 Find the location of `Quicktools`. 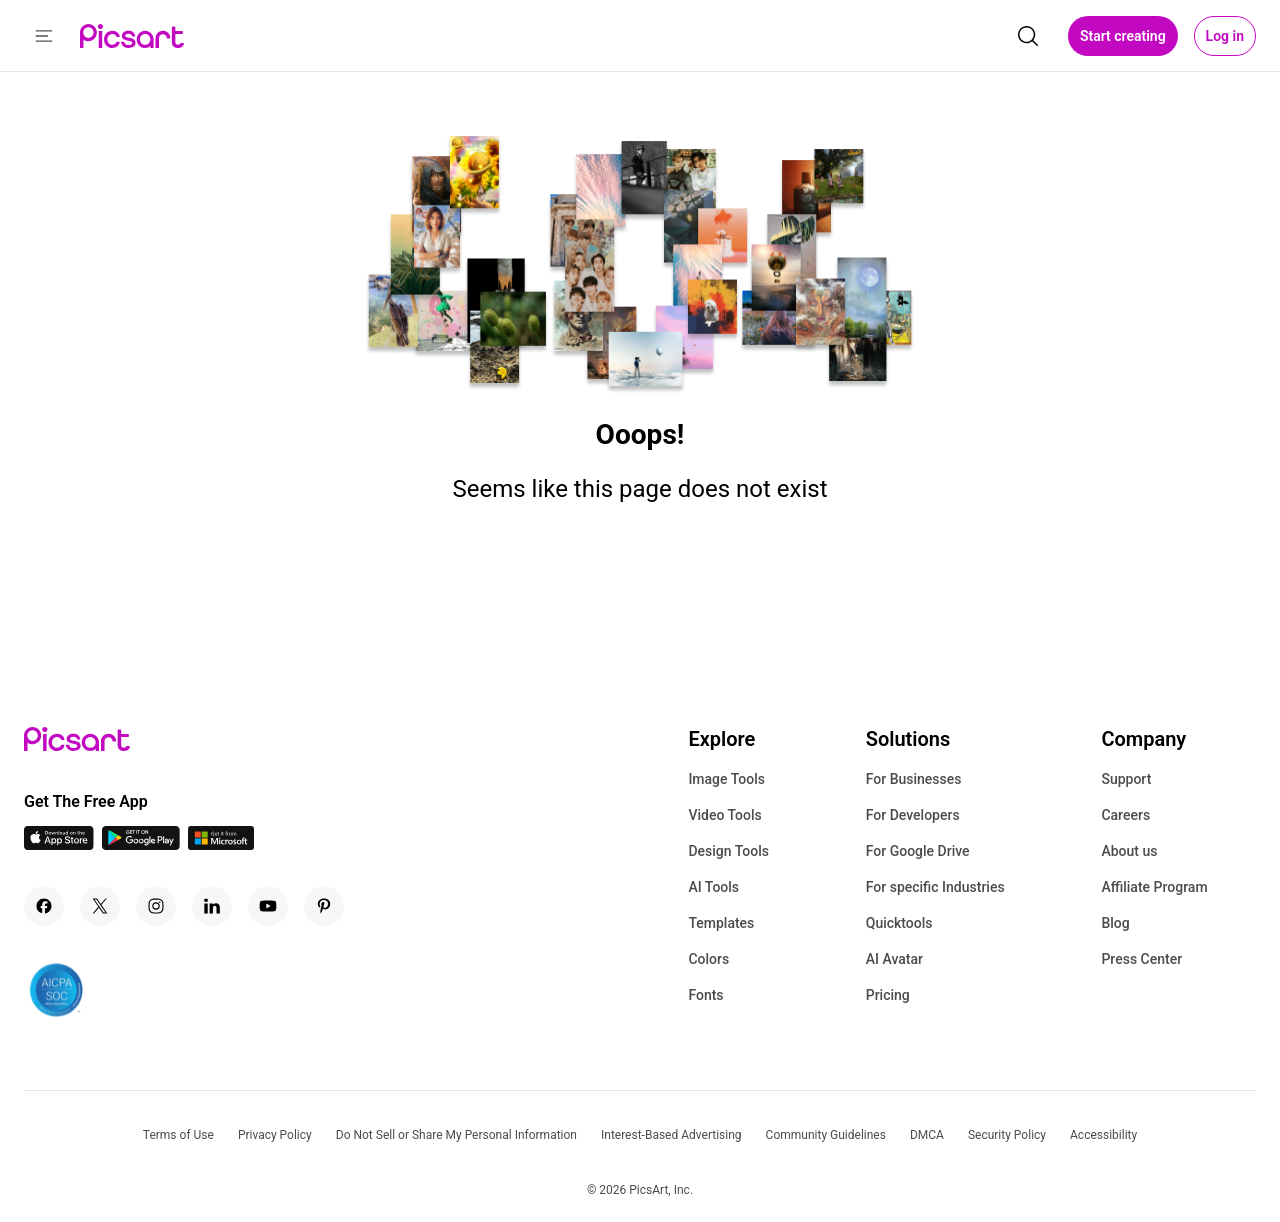

Quicktools is located at coordinates (899, 923).